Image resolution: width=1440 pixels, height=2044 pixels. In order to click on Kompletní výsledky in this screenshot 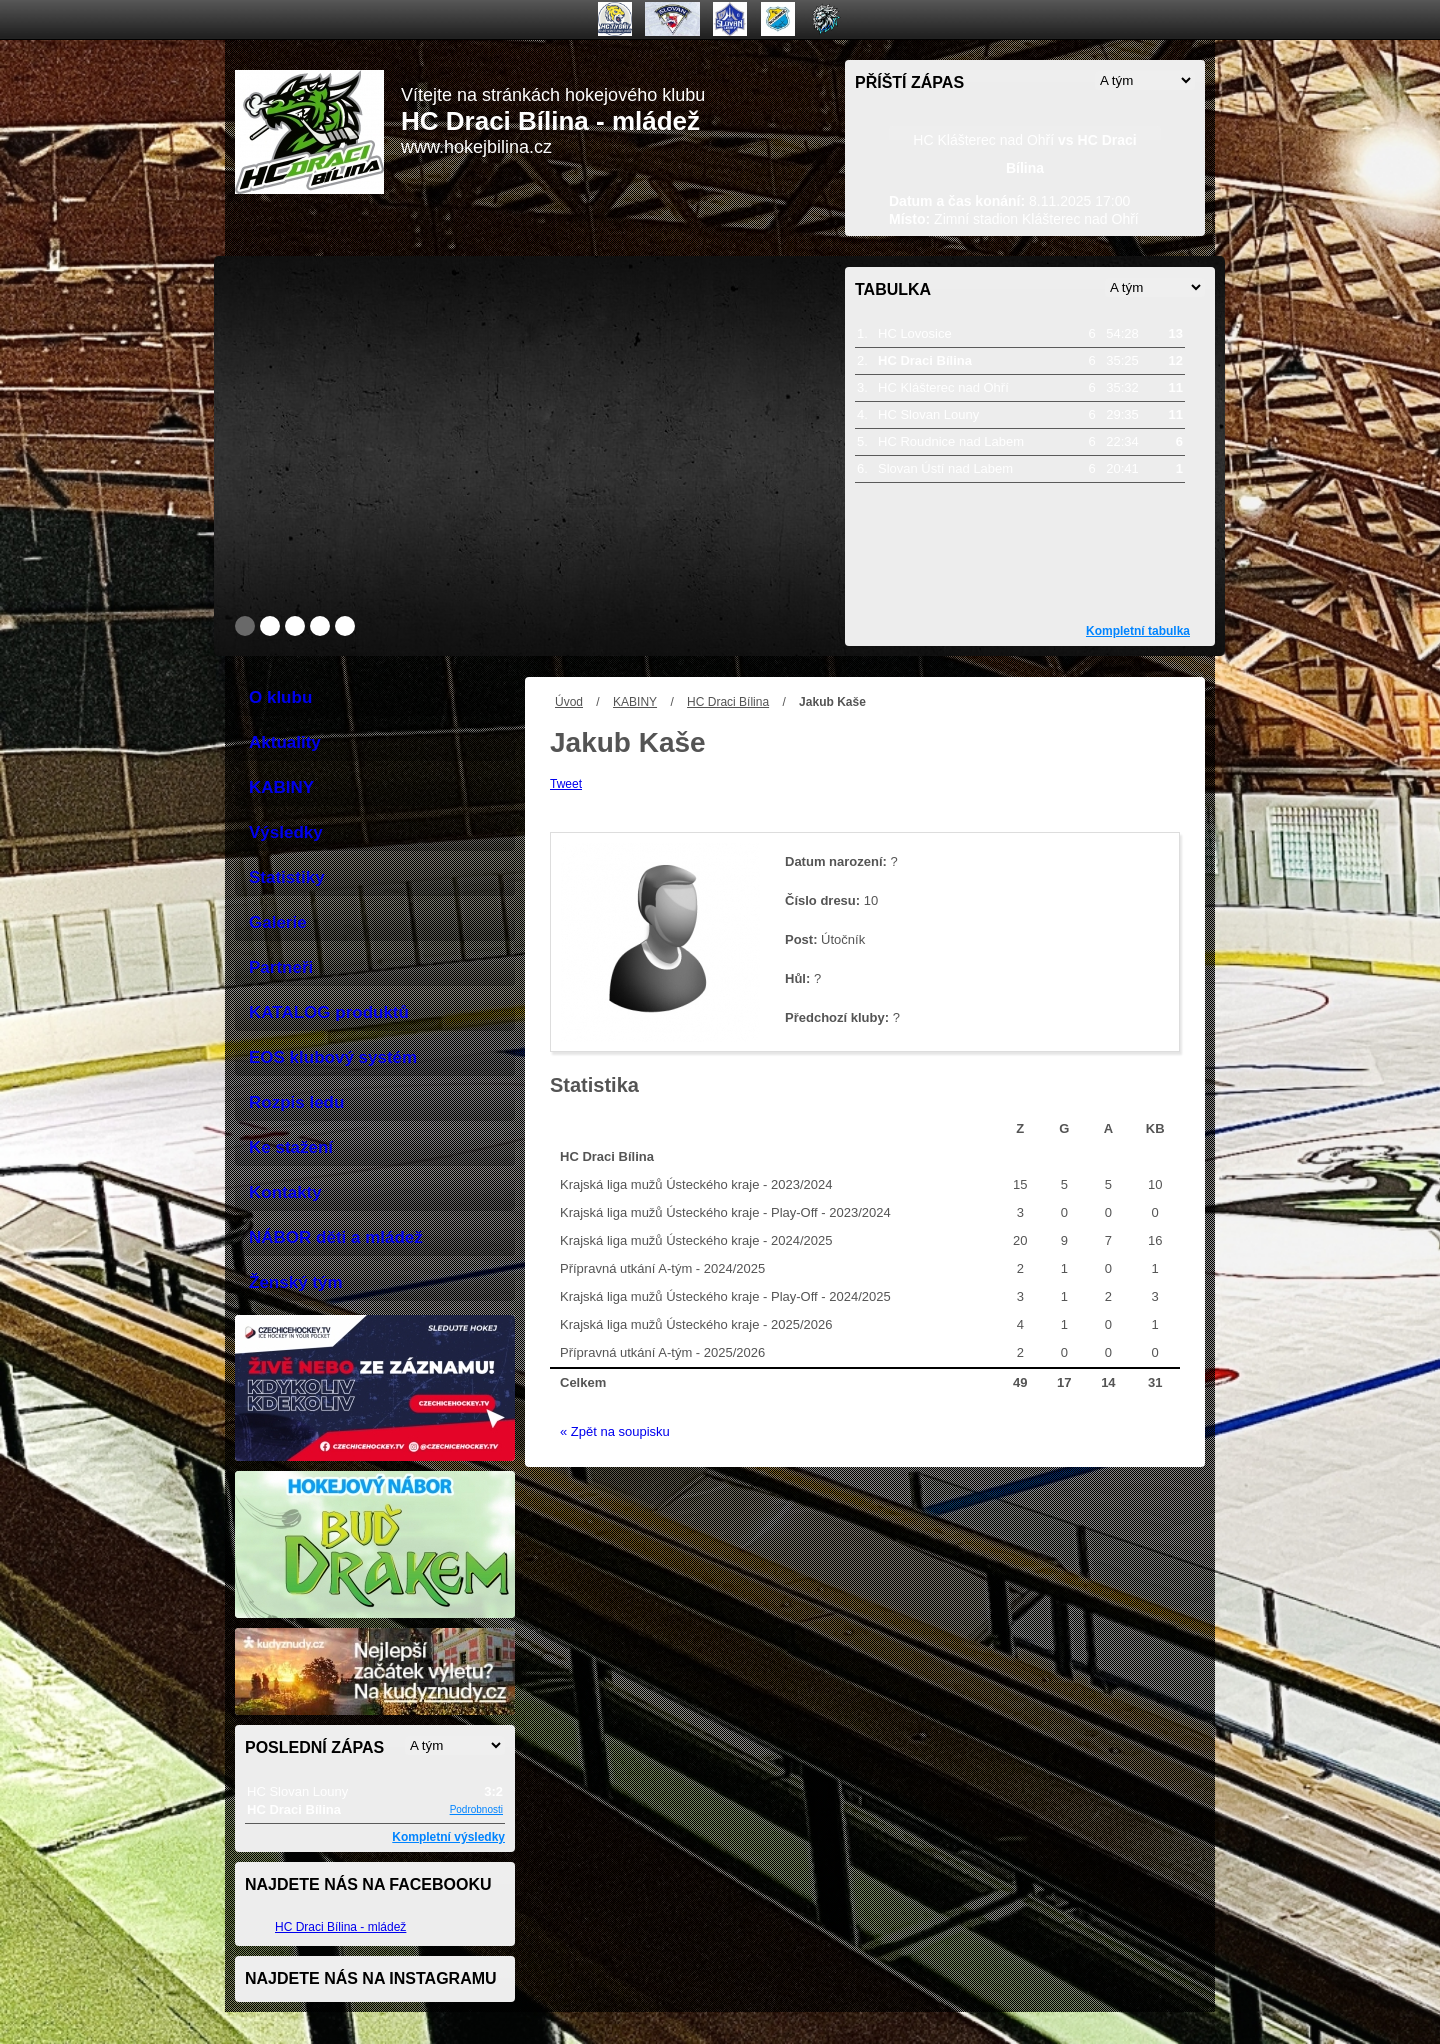, I will do `click(448, 1837)`.